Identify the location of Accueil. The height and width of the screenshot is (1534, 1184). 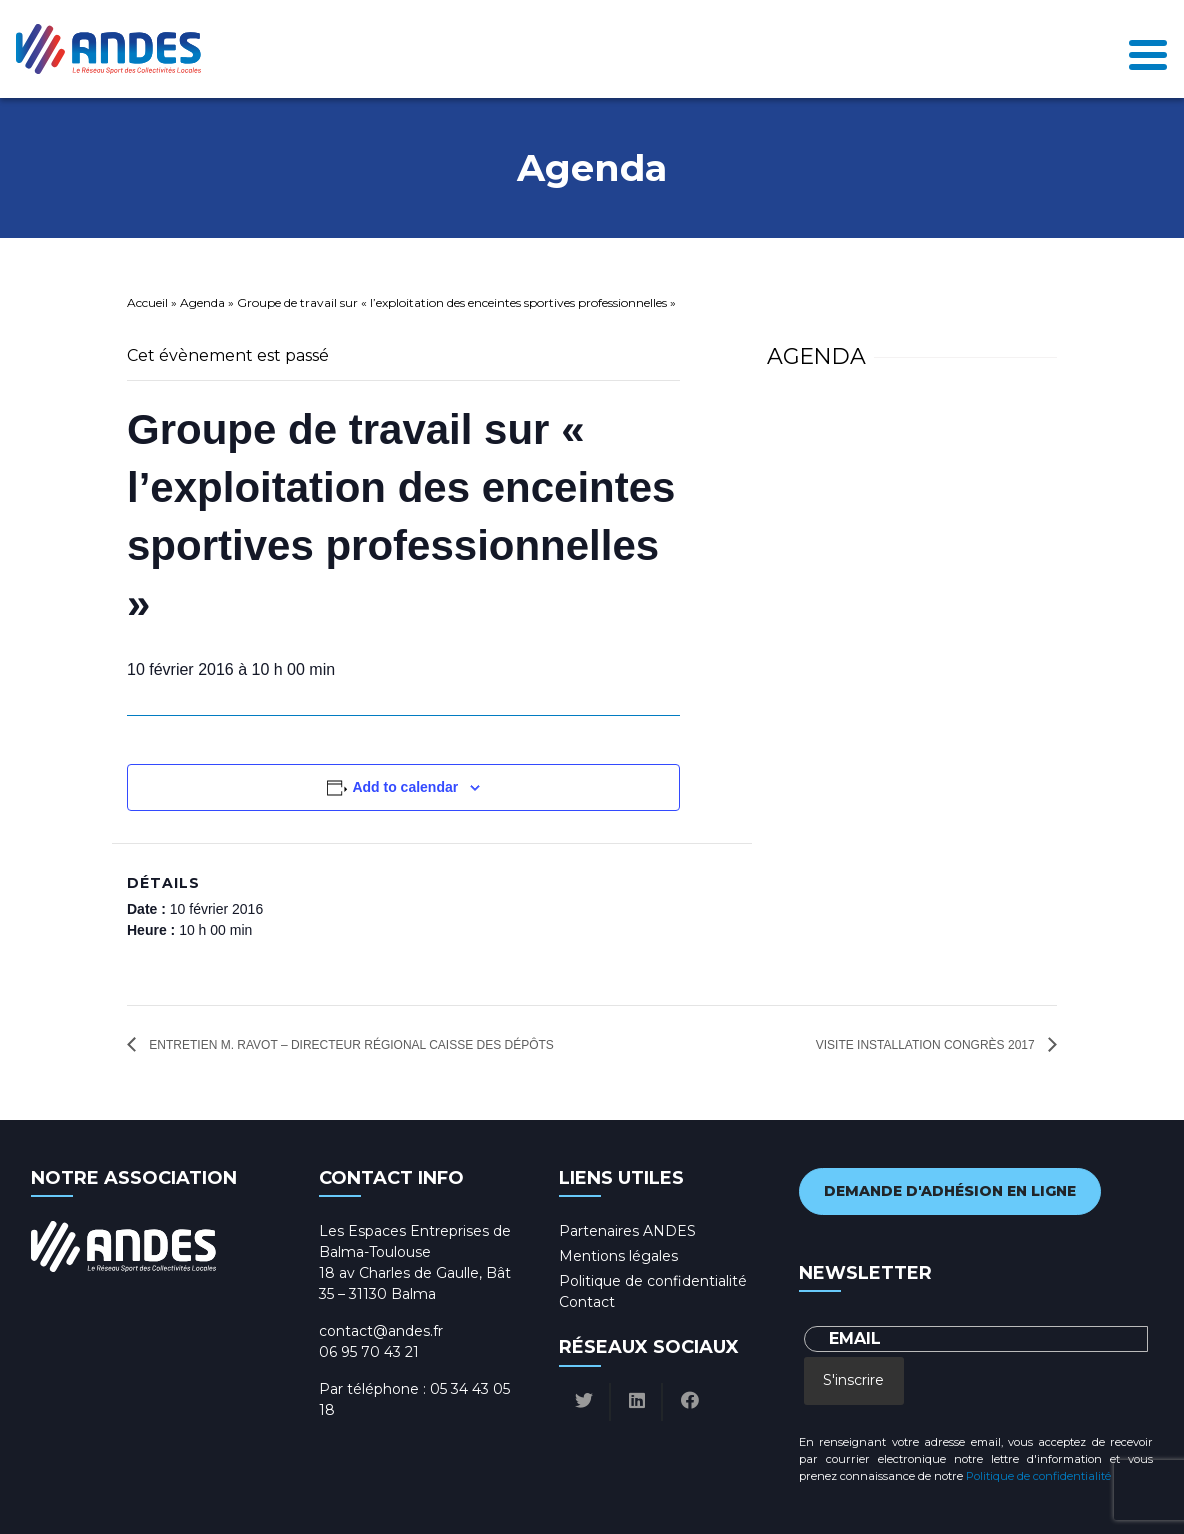
(147, 302).